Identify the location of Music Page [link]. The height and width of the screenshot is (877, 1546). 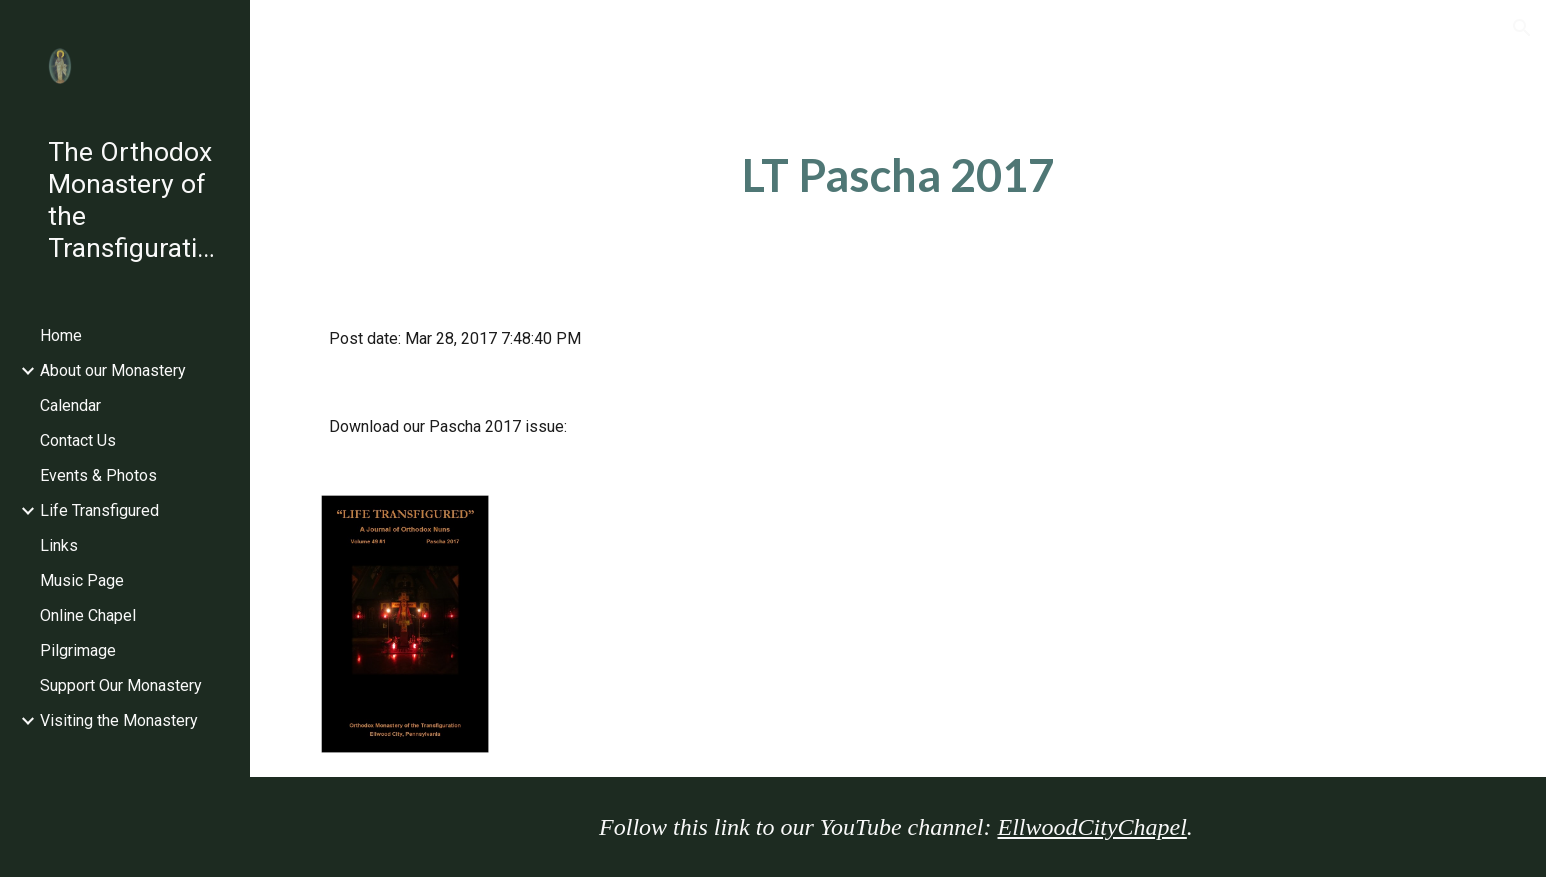
(82, 580).